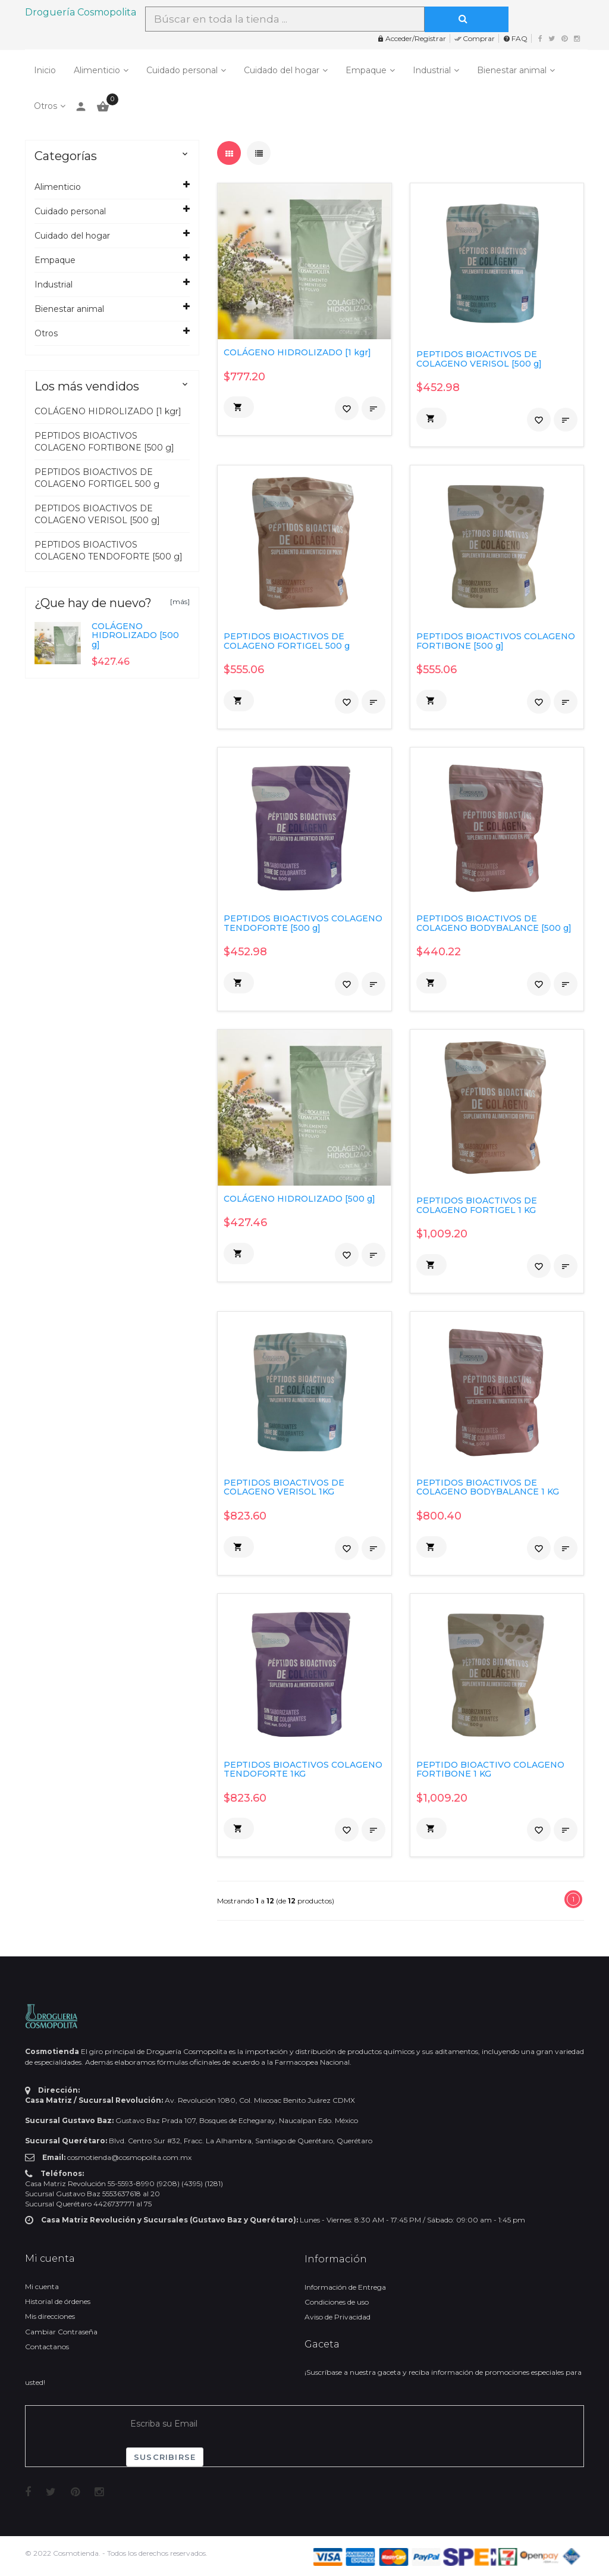  I want to click on [más], so click(180, 601).